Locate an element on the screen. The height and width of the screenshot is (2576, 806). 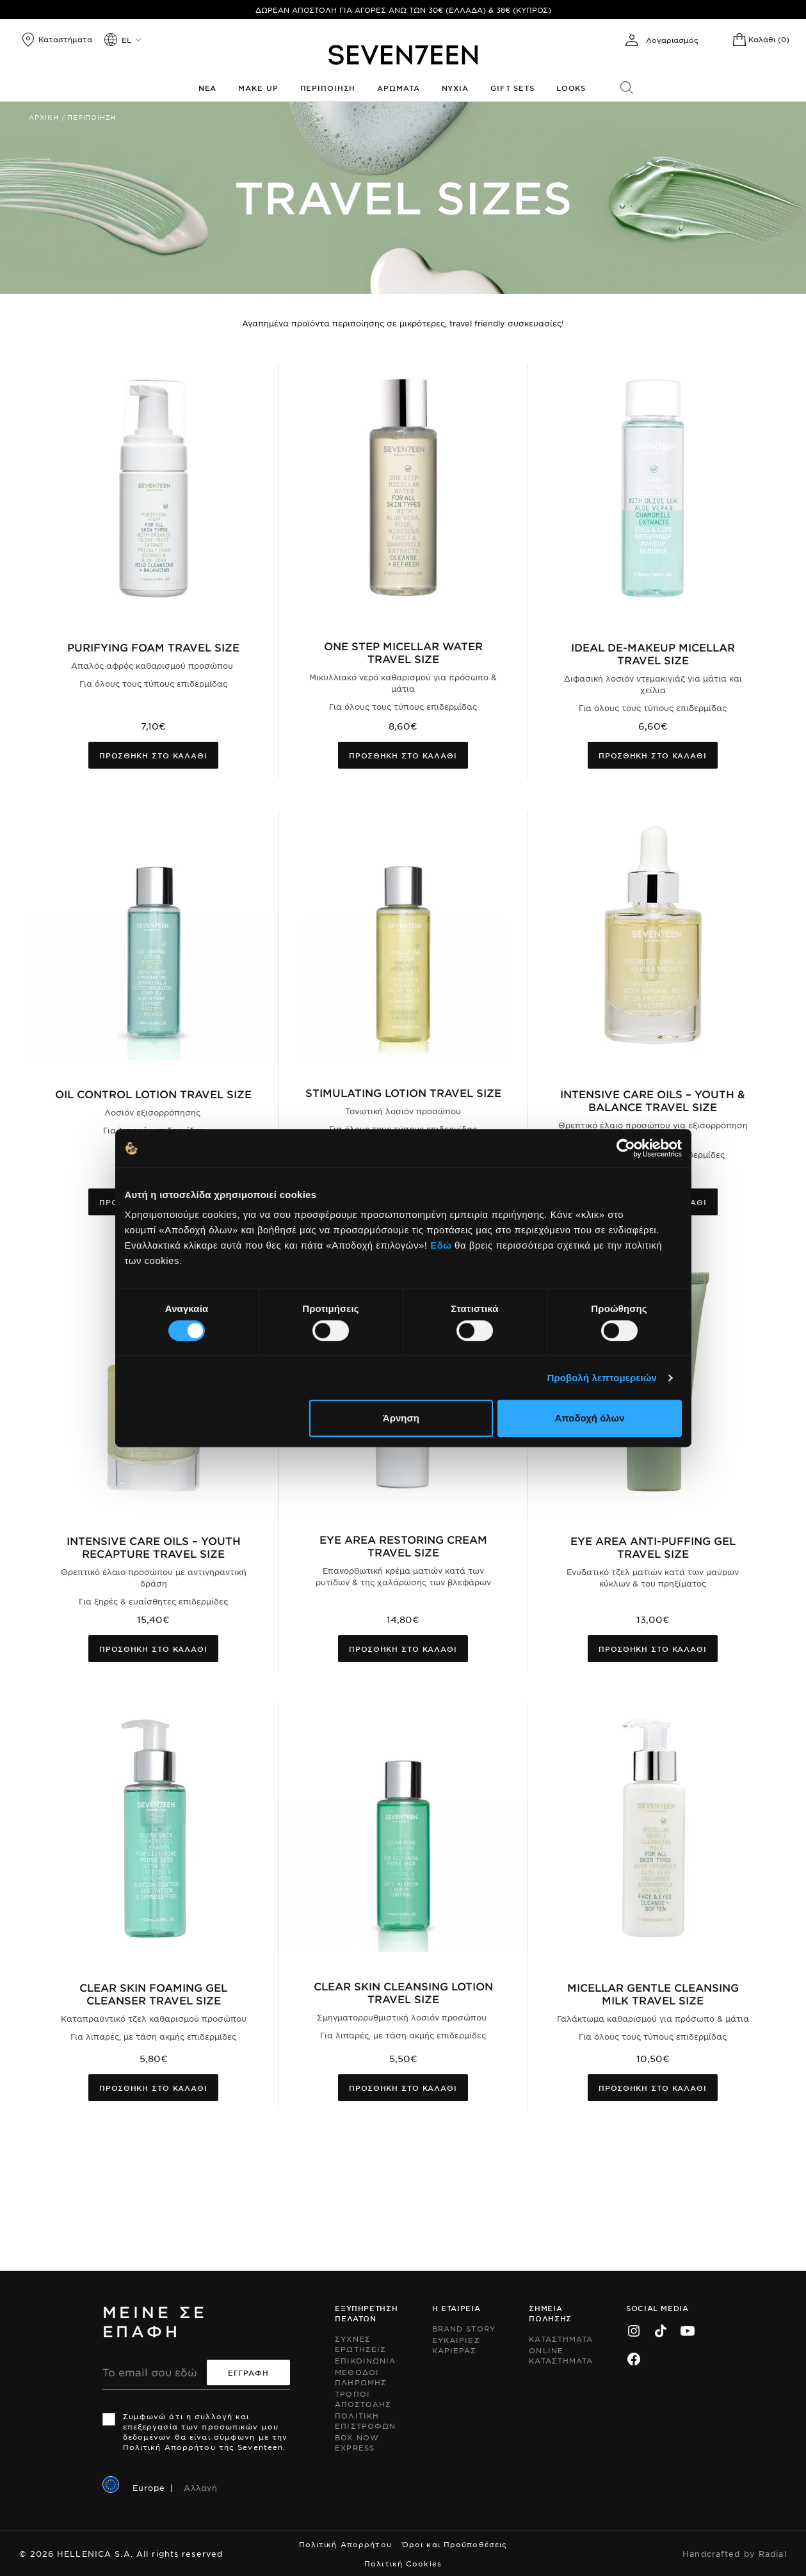
Αρωματα is located at coordinates (398, 87).